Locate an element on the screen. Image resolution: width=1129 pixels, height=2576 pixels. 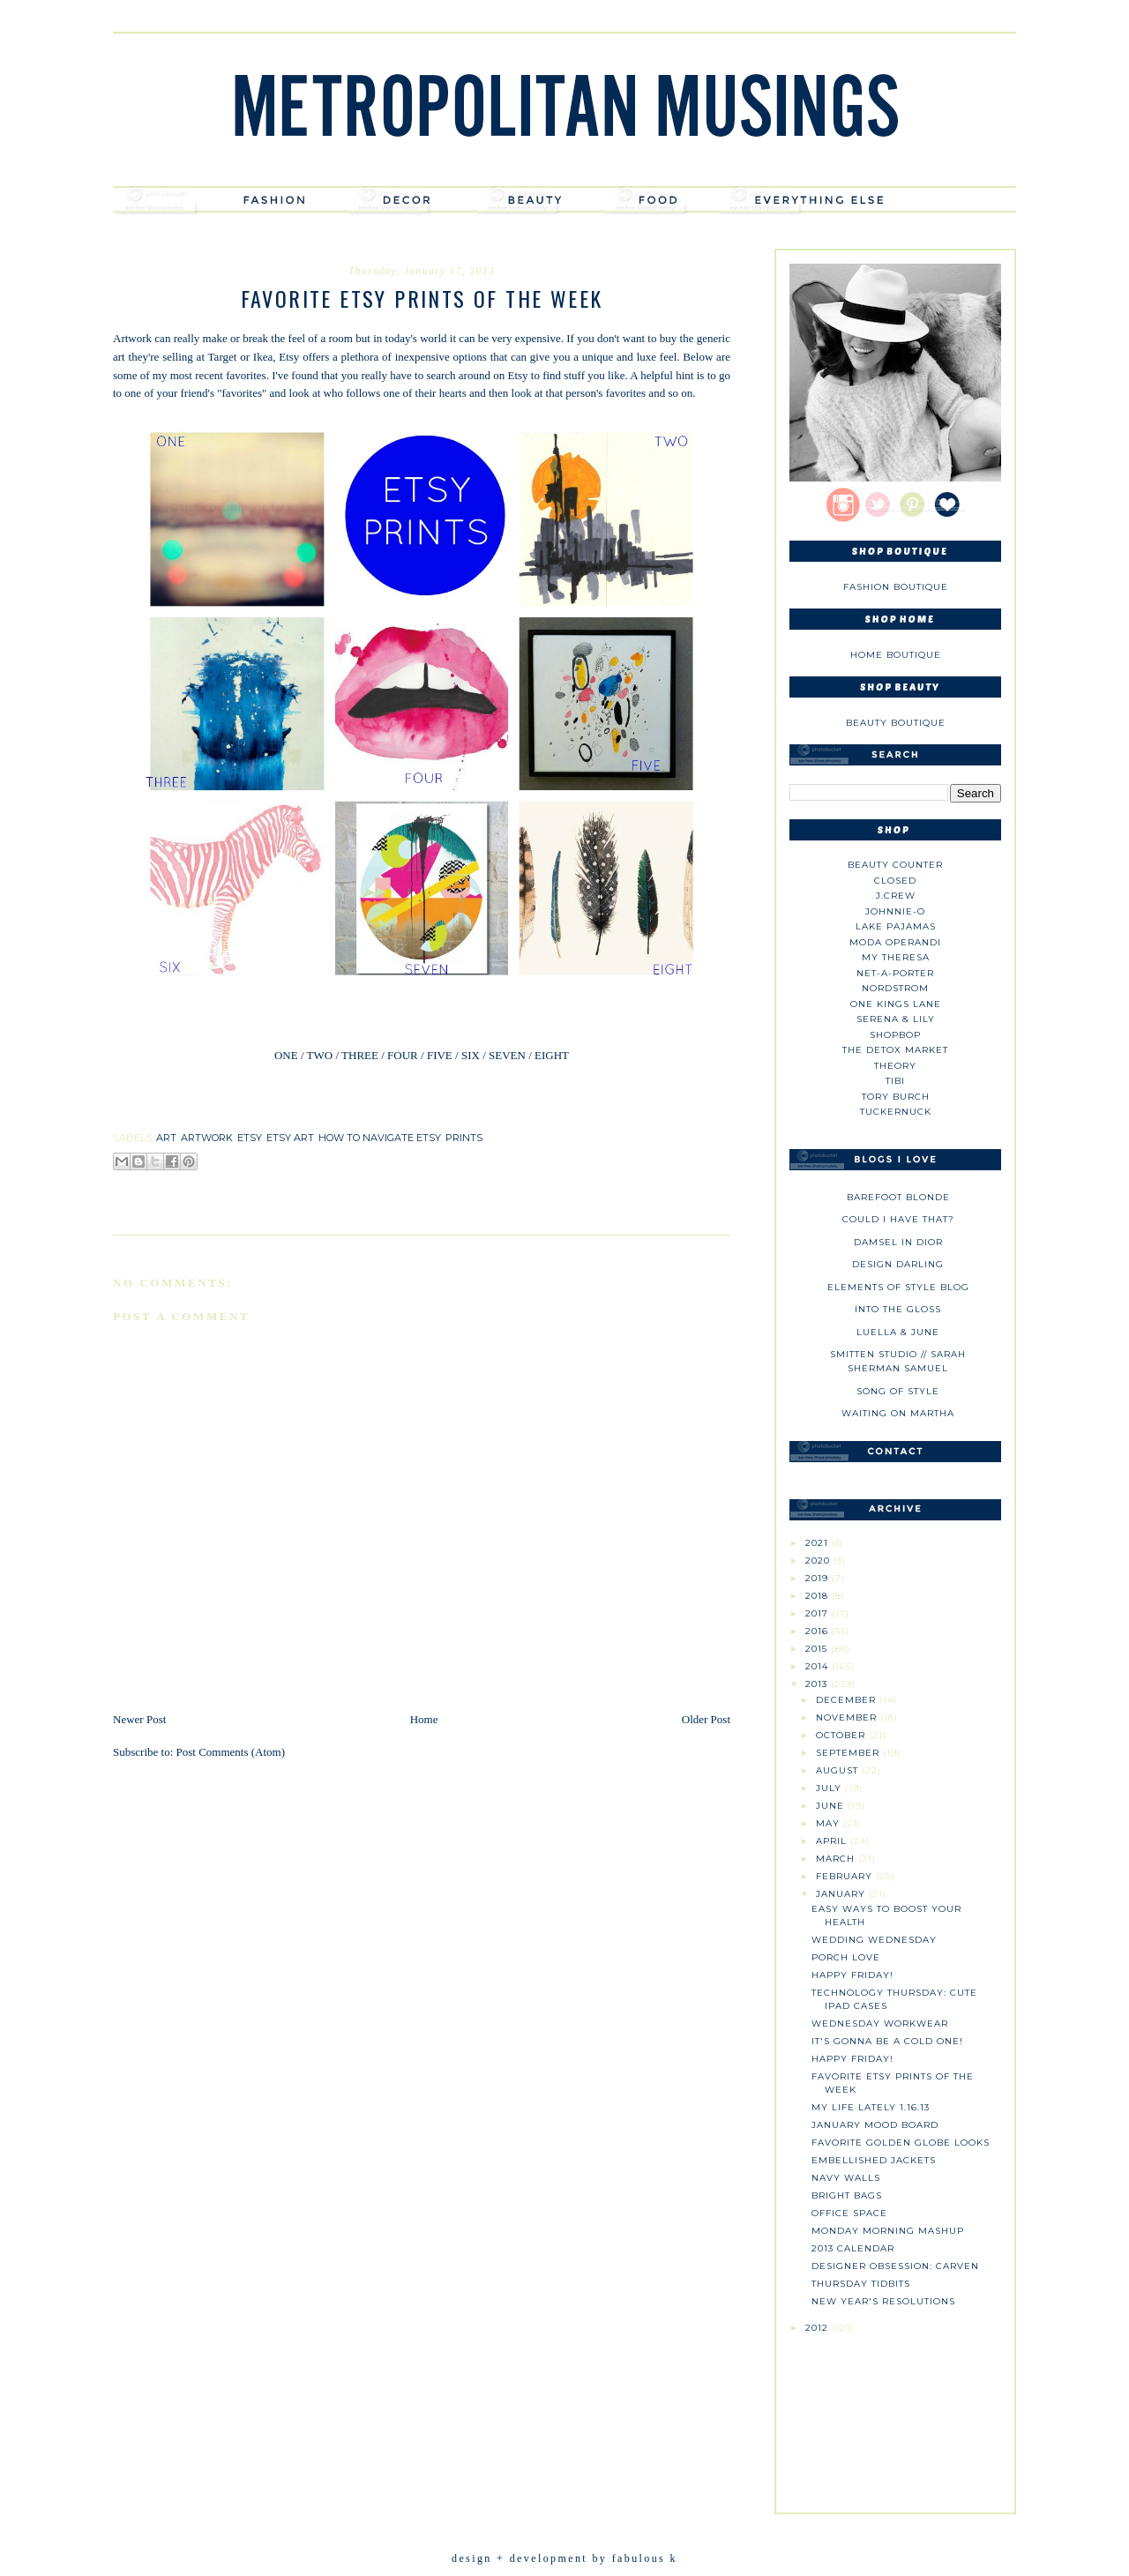
Waiting on Martha is located at coordinates (897, 1413).